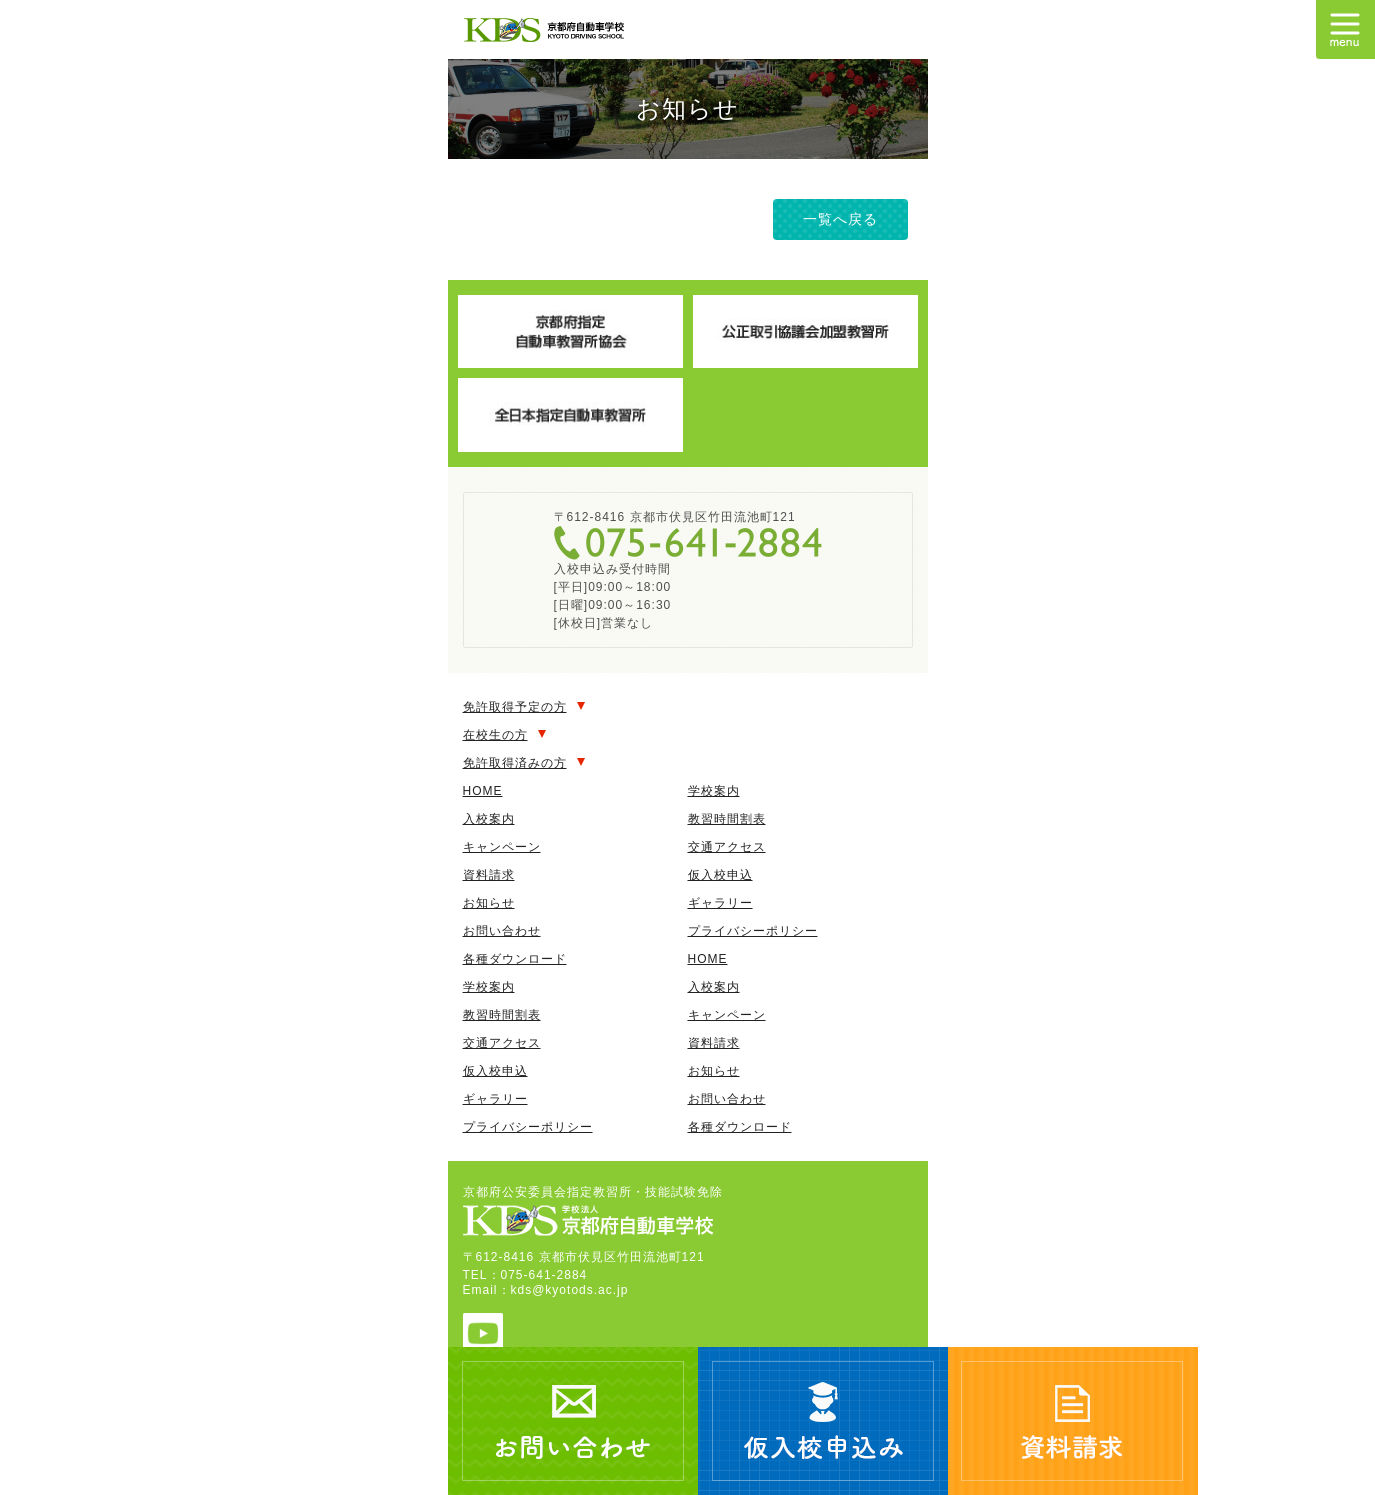 The height and width of the screenshot is (1495, 1375). What do you see at coordinates (720, 903) in the screenshot?
I see `ギャラリー` at bounding box center [720, 903].